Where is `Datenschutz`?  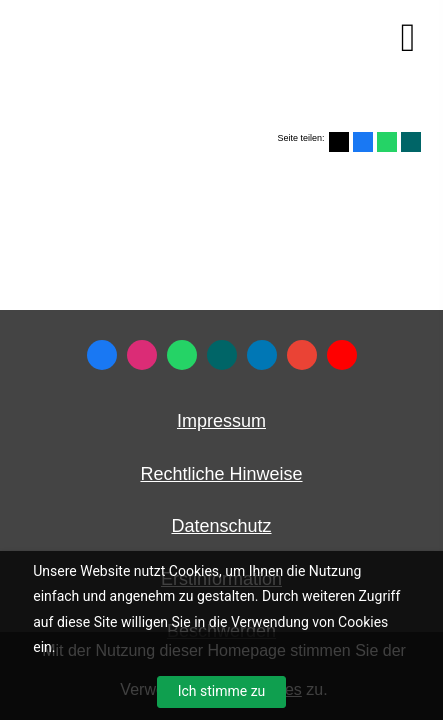 Datenschutz is located at coordinates (221, 526).